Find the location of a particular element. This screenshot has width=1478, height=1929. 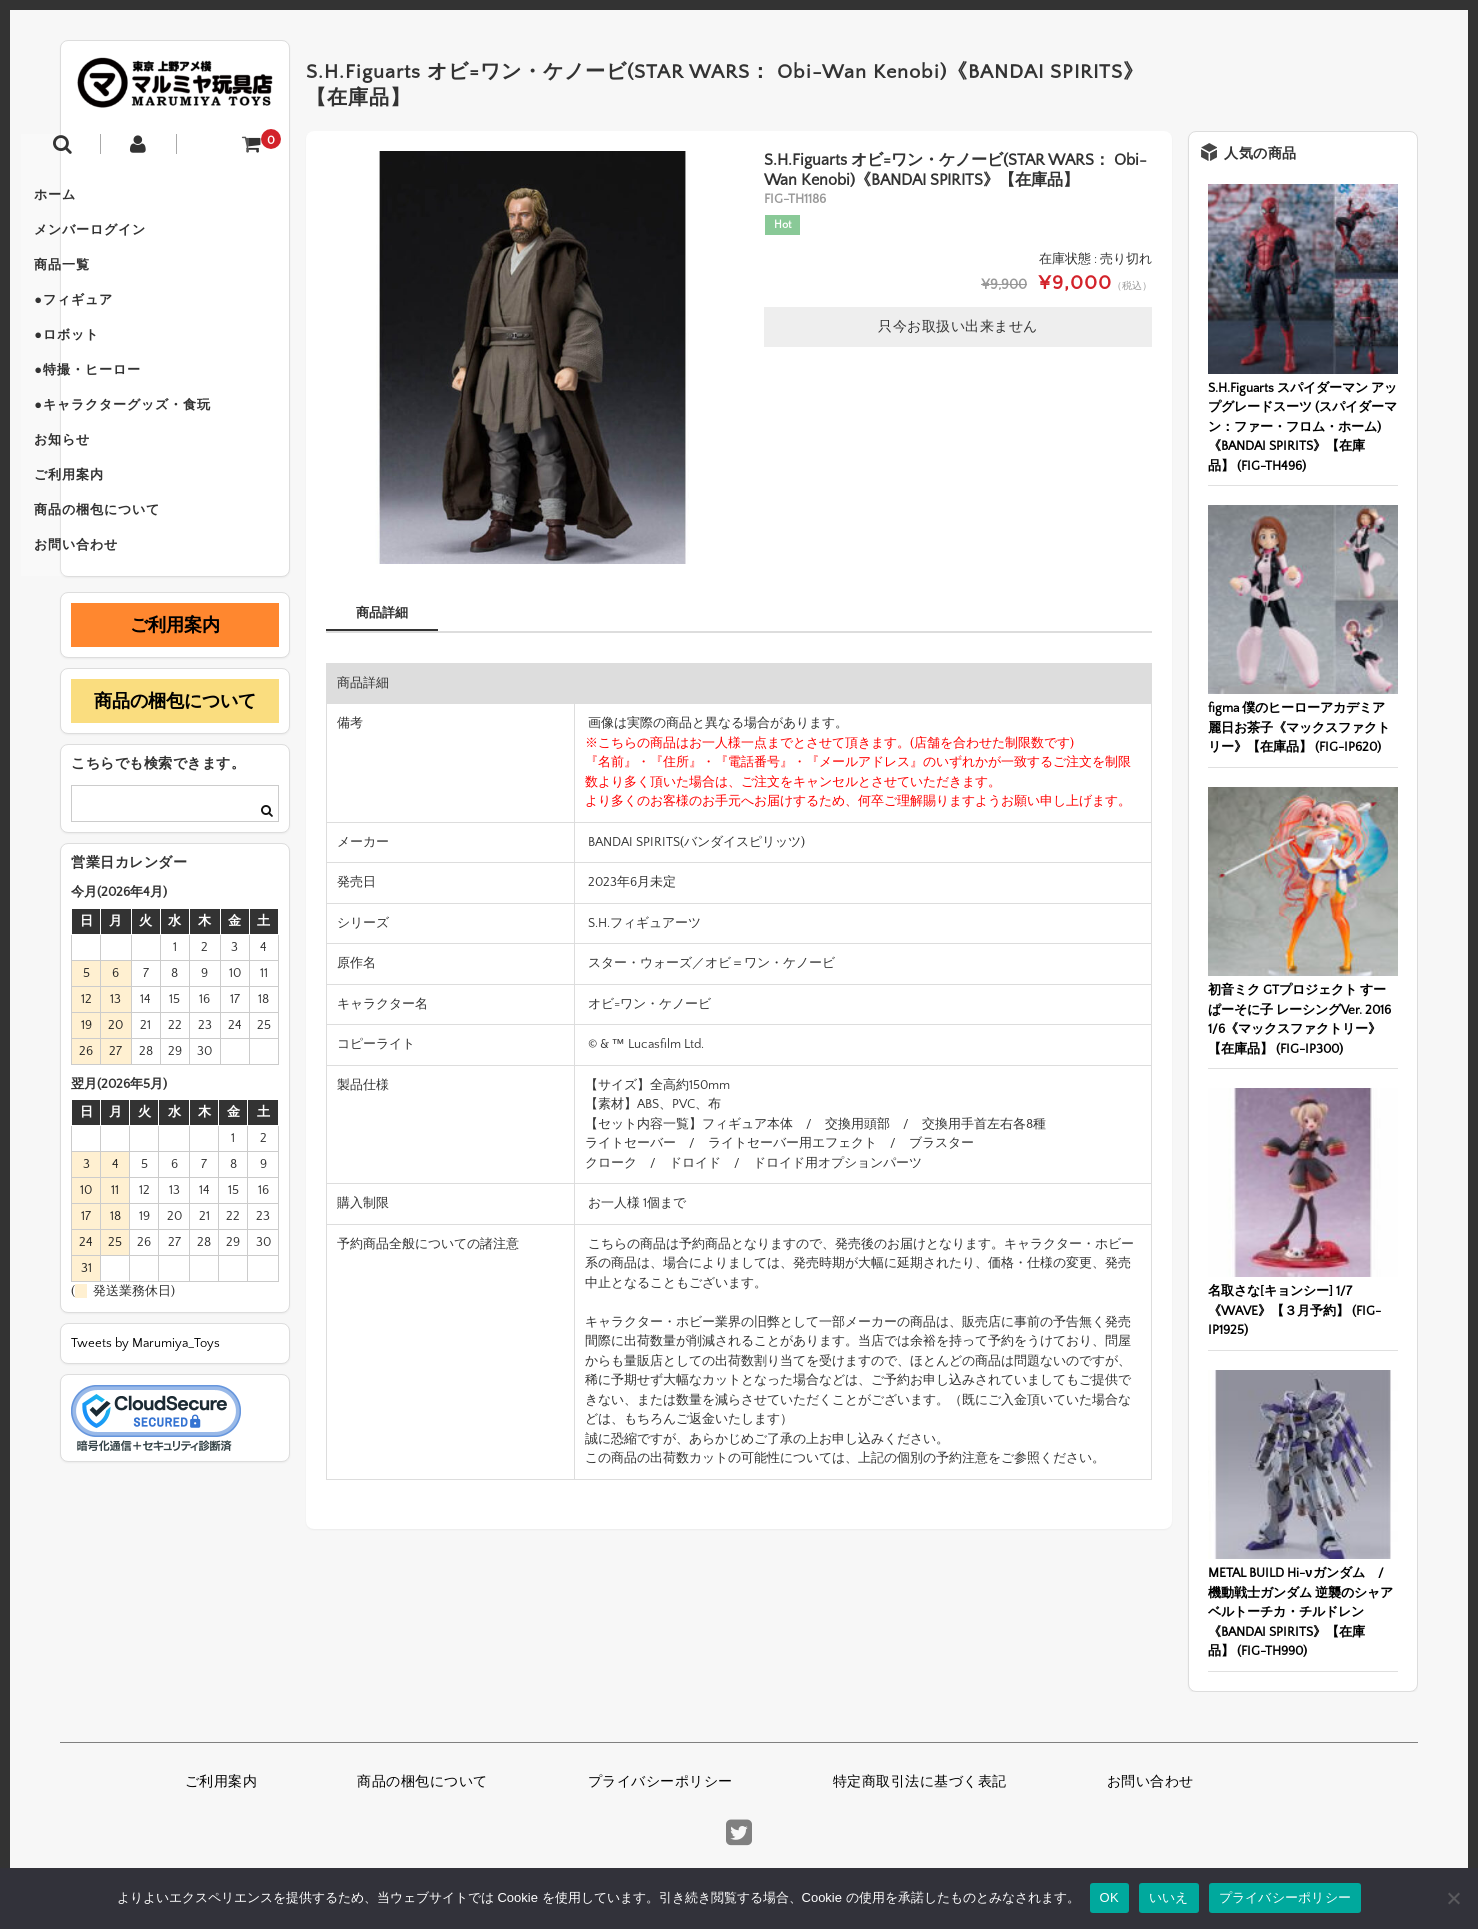

ホーム is located at coordinates (102, 198).